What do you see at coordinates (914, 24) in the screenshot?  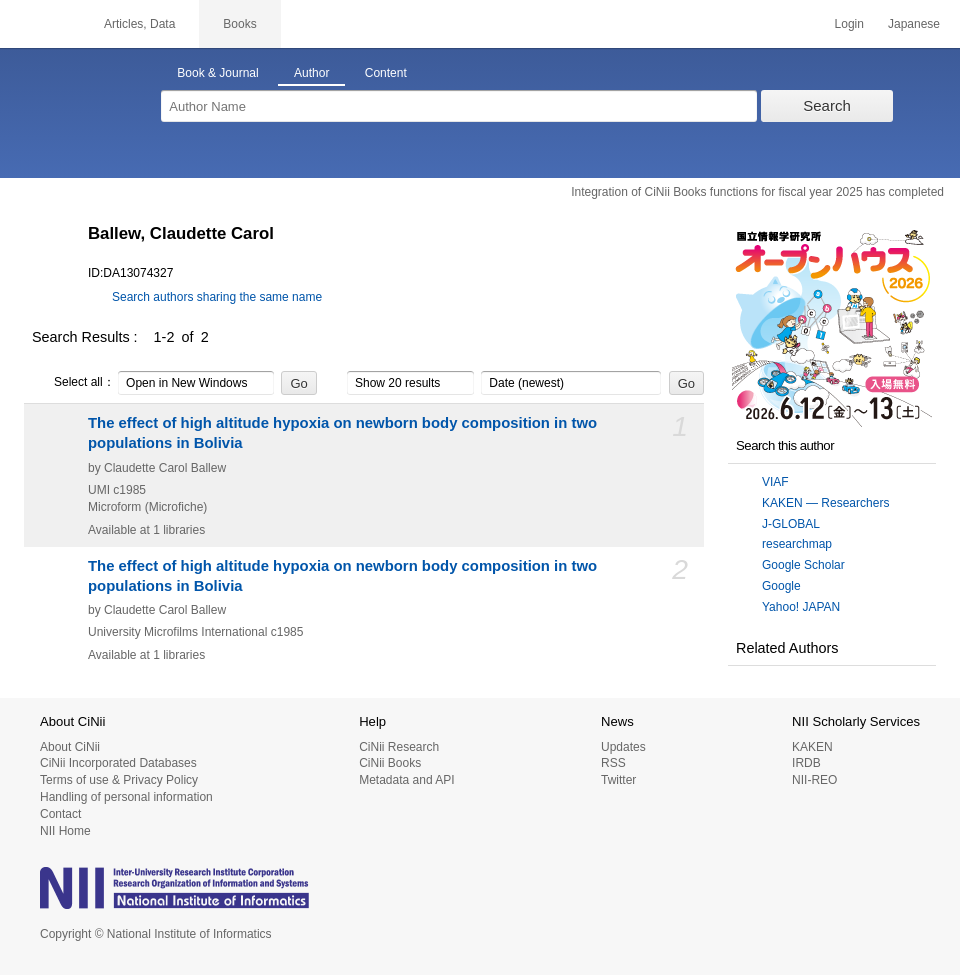 I see `Japanese` at bounding box center [914, 24].